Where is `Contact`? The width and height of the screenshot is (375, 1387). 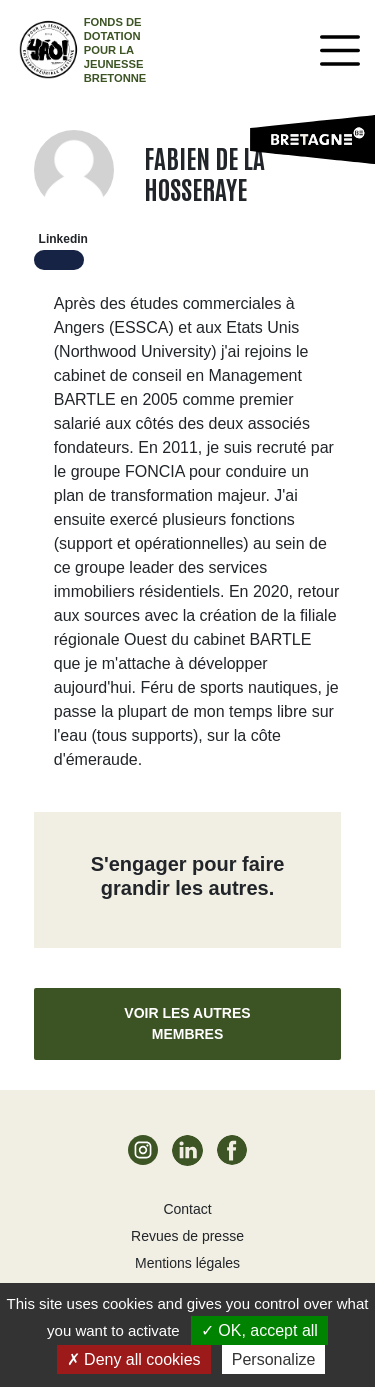 Contact is located at coordinates (187, 1209).